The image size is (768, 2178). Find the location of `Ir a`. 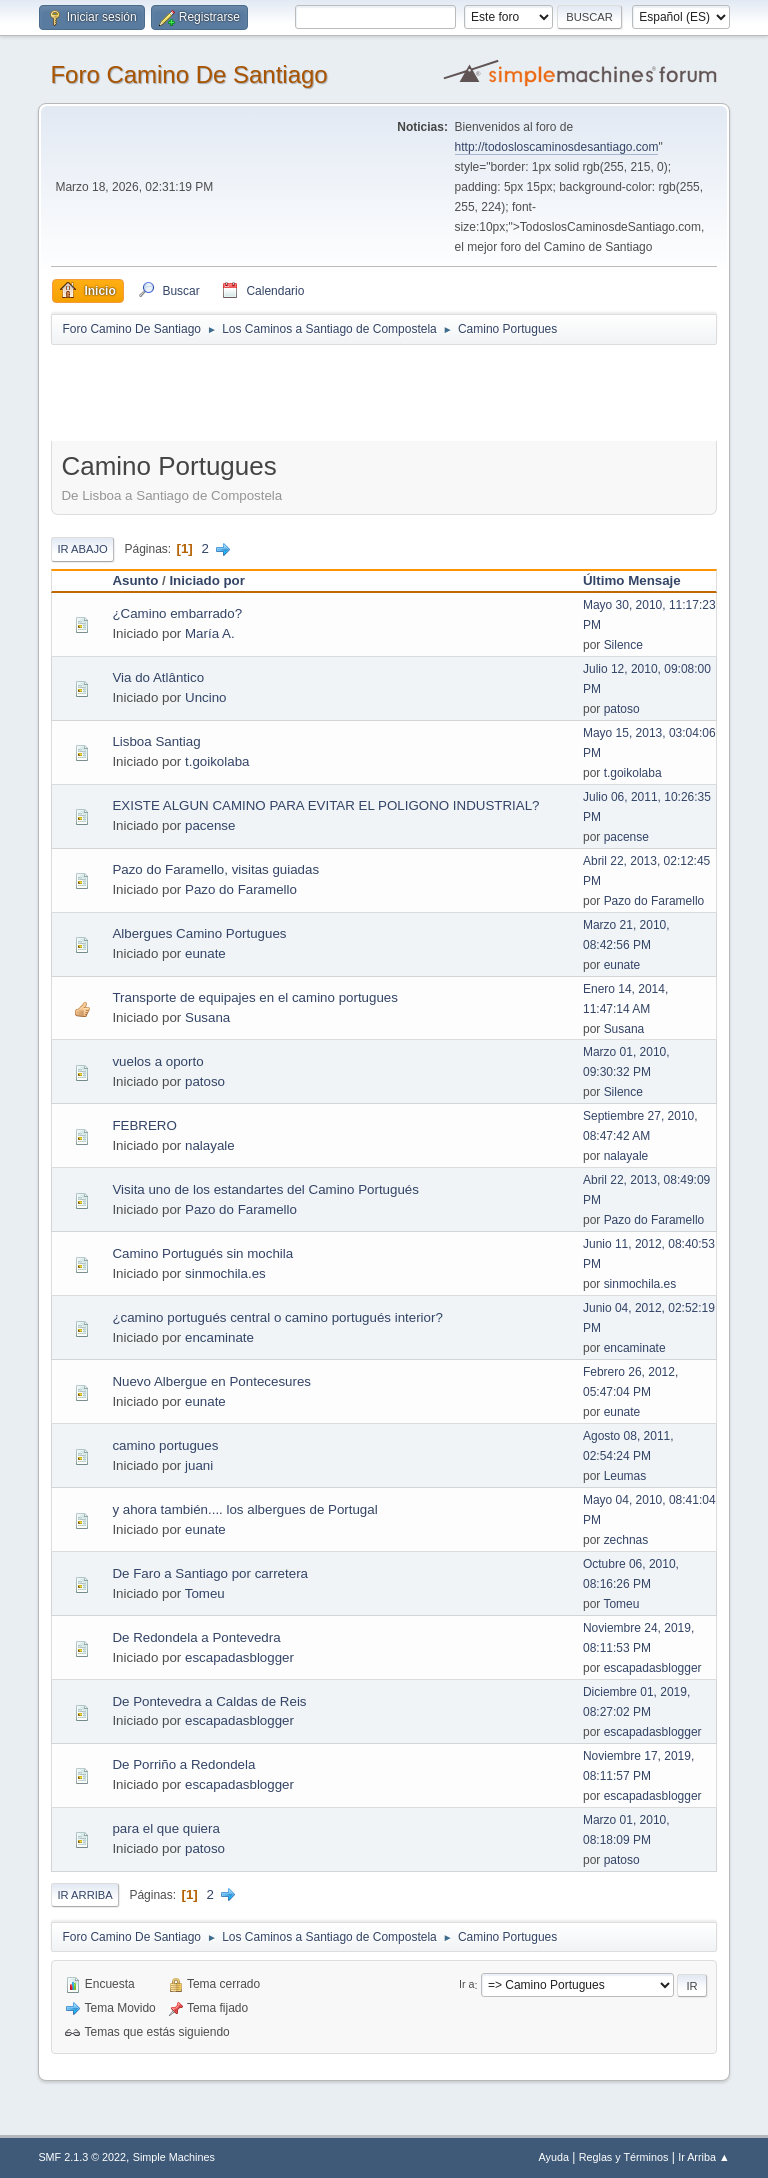

Ir a is located at coordinates (467, 1985).